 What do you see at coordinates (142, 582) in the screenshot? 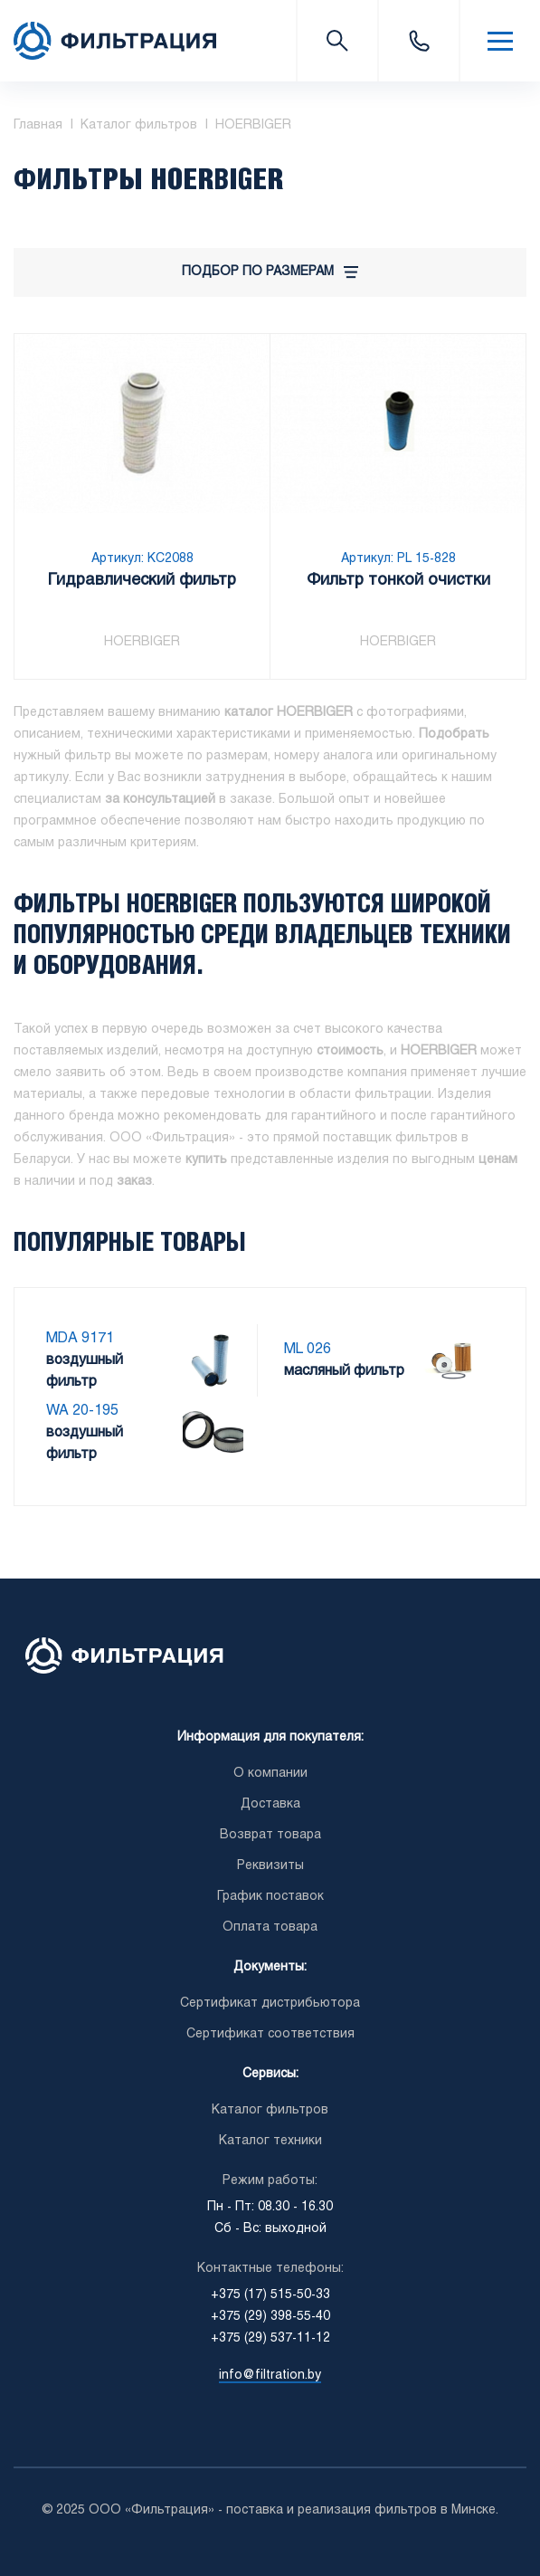
I see `Гидравлический фильтр` at bounding box center [142, 582].